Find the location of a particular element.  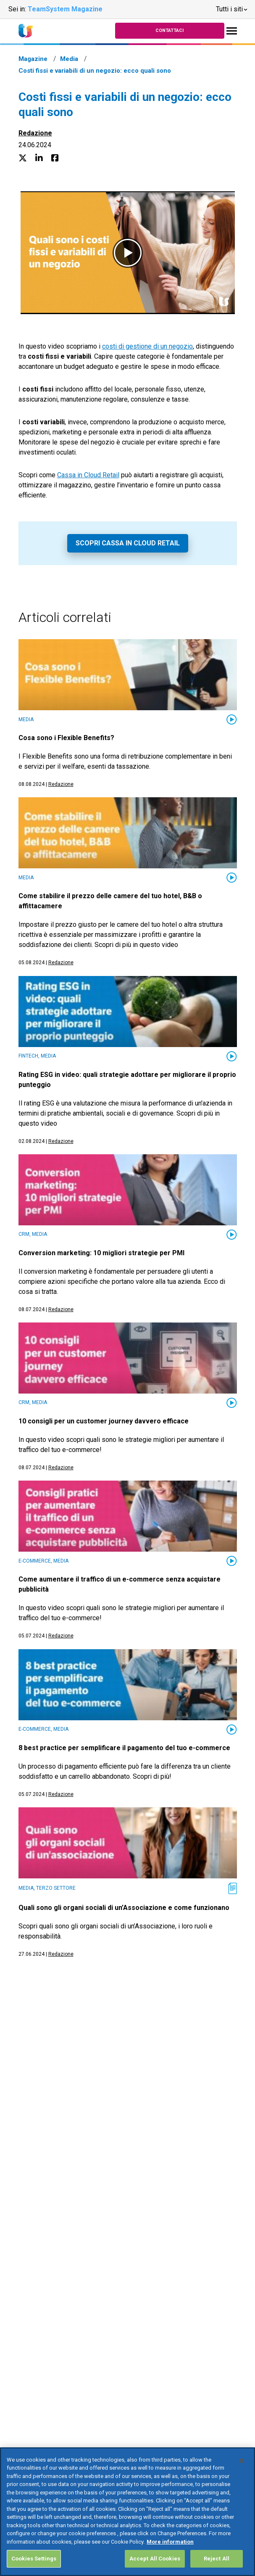

Redazione is located at coordinates (35, 133).